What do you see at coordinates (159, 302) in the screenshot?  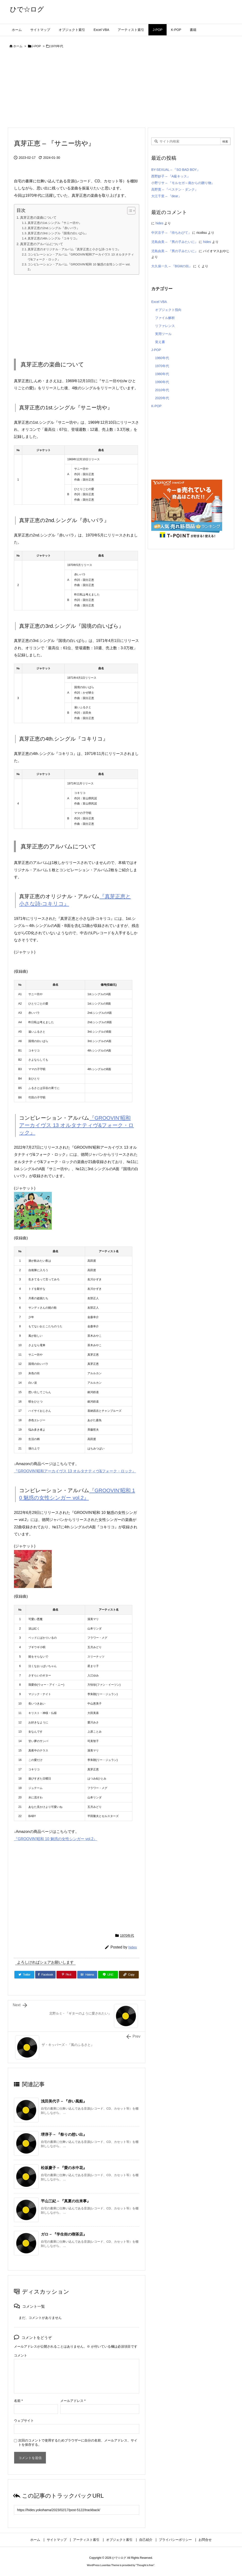 I see `Excel VBA` at bounding box center [159, 302].